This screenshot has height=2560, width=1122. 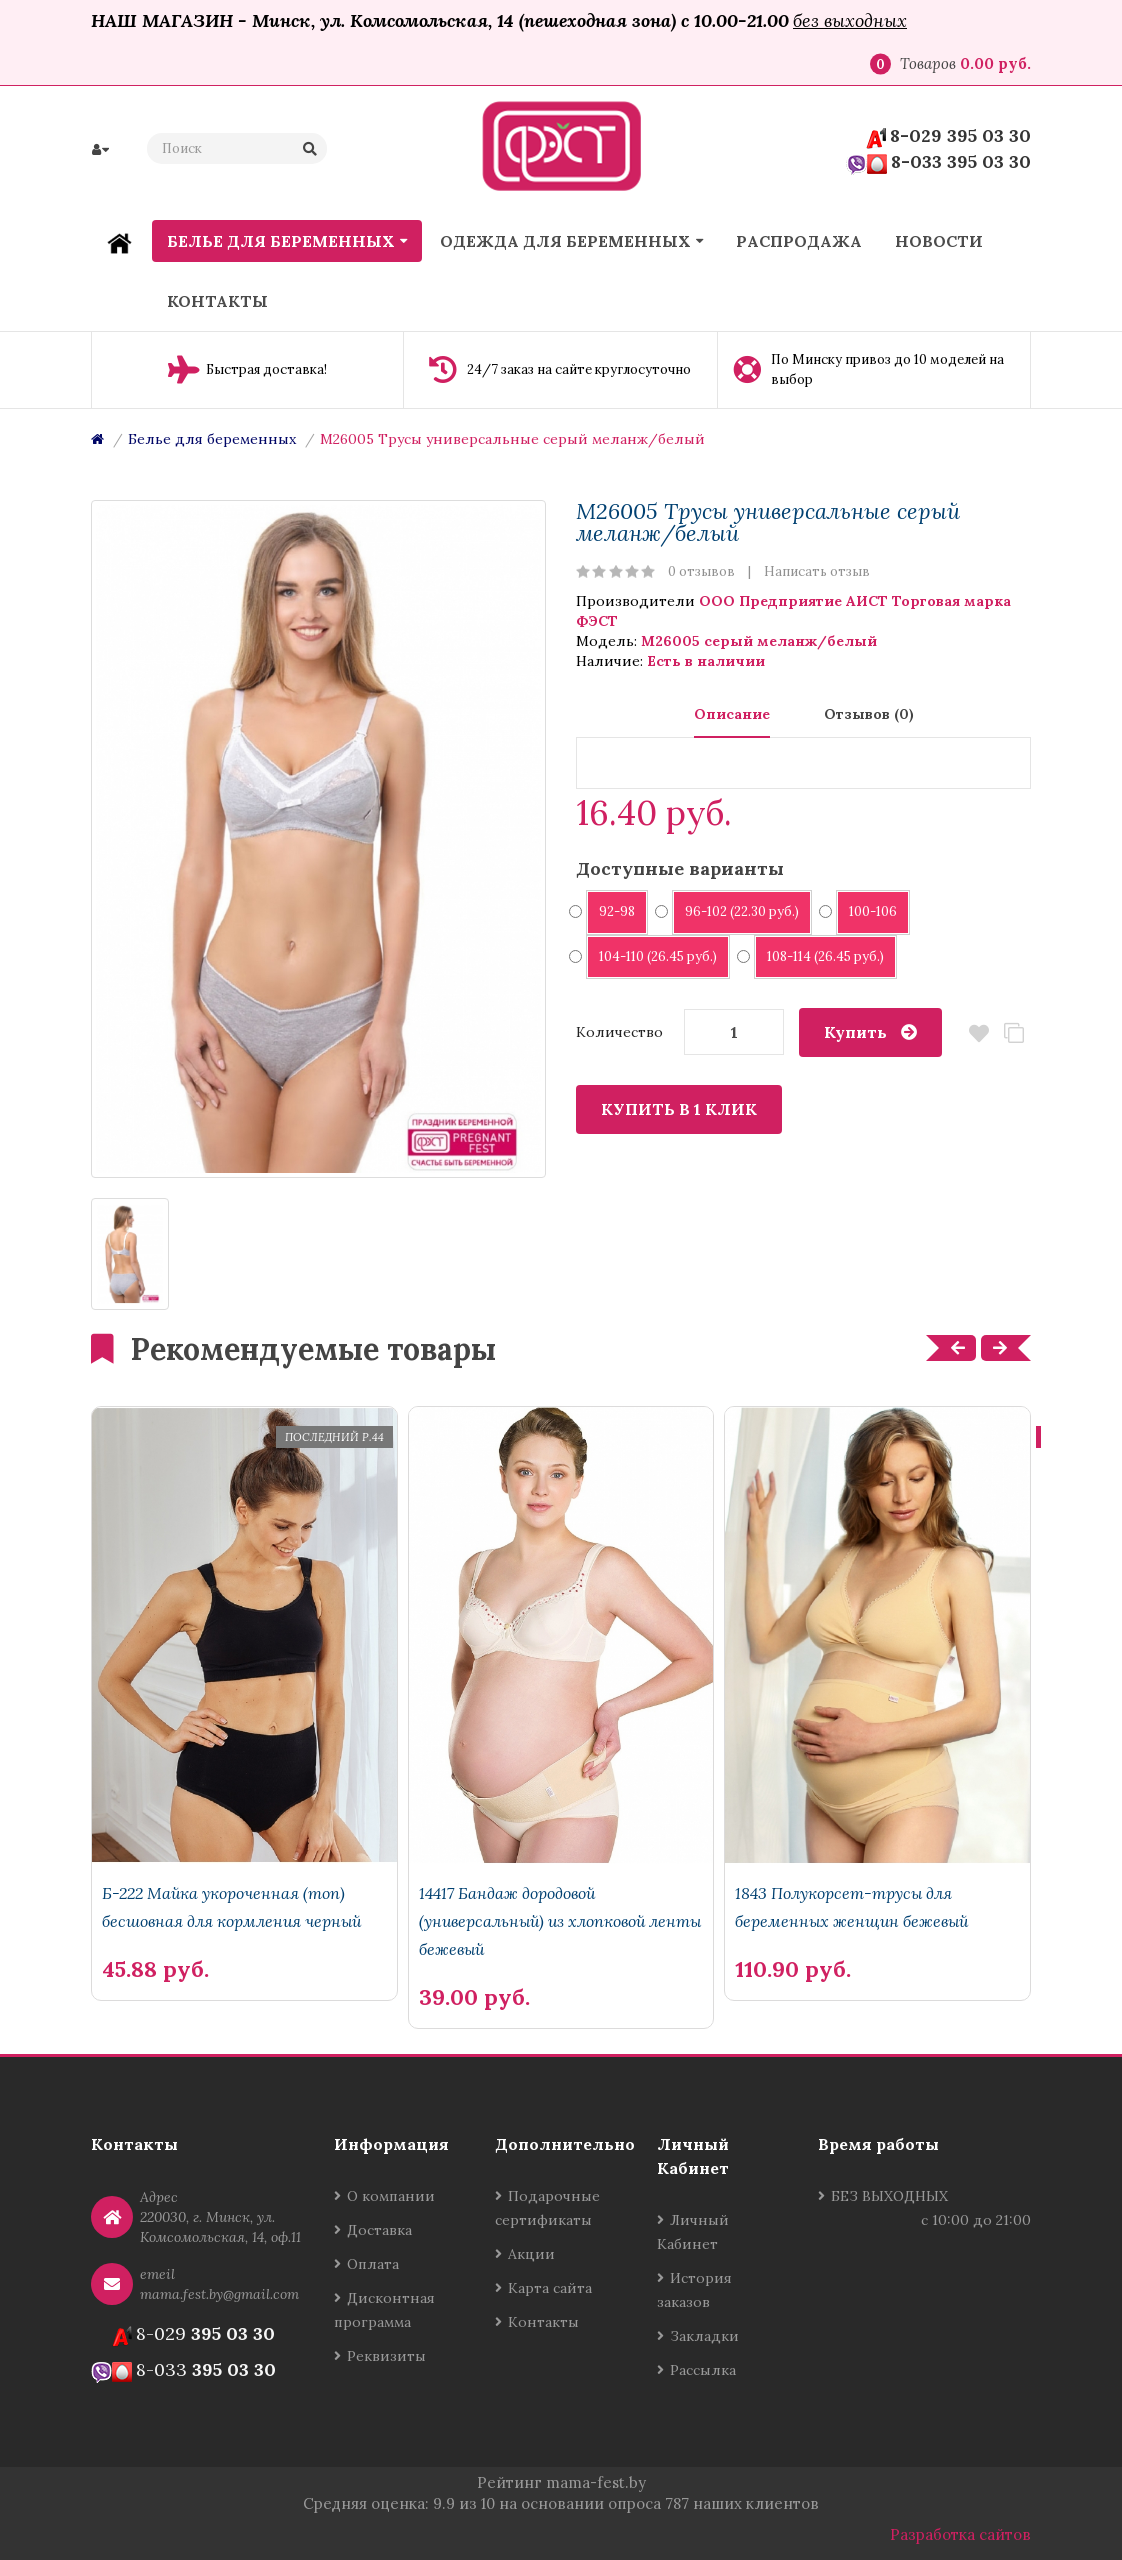 What do you see at coordinates (701, 571) in the screenshot?
I see `0 отзывов` at bounding box center [701, 571].